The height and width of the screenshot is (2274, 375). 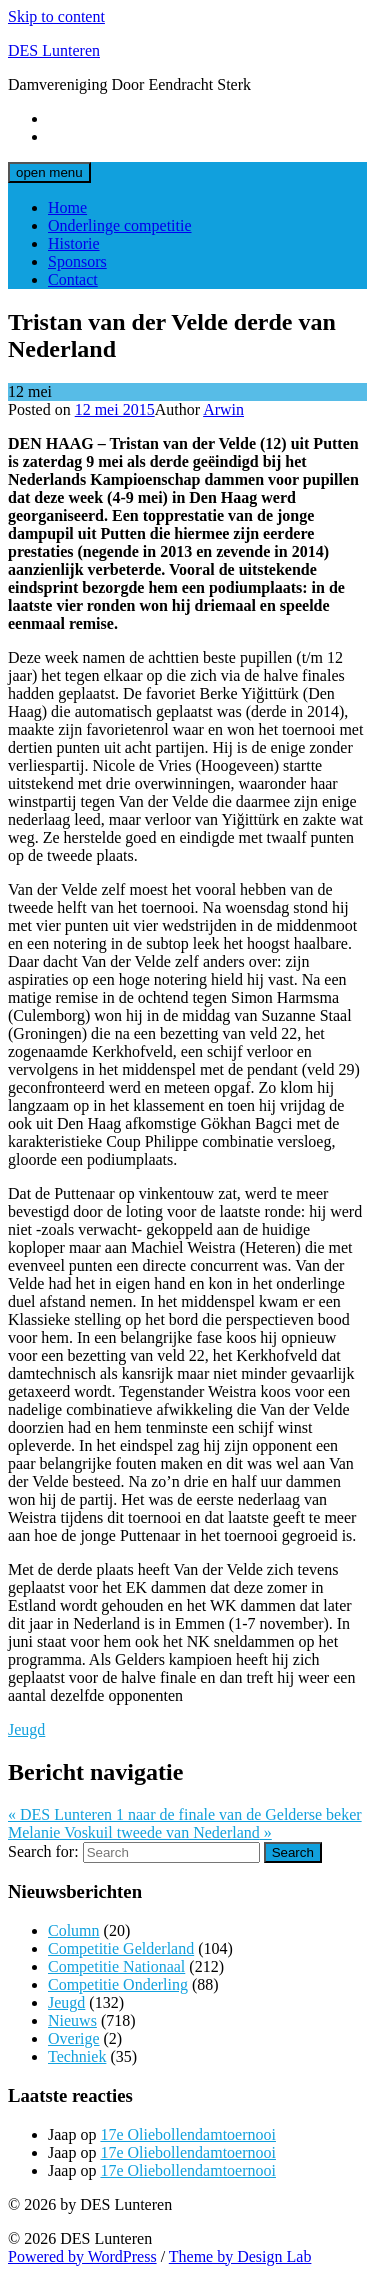 I want to click on Skip to content, so click(x=56, y=16).